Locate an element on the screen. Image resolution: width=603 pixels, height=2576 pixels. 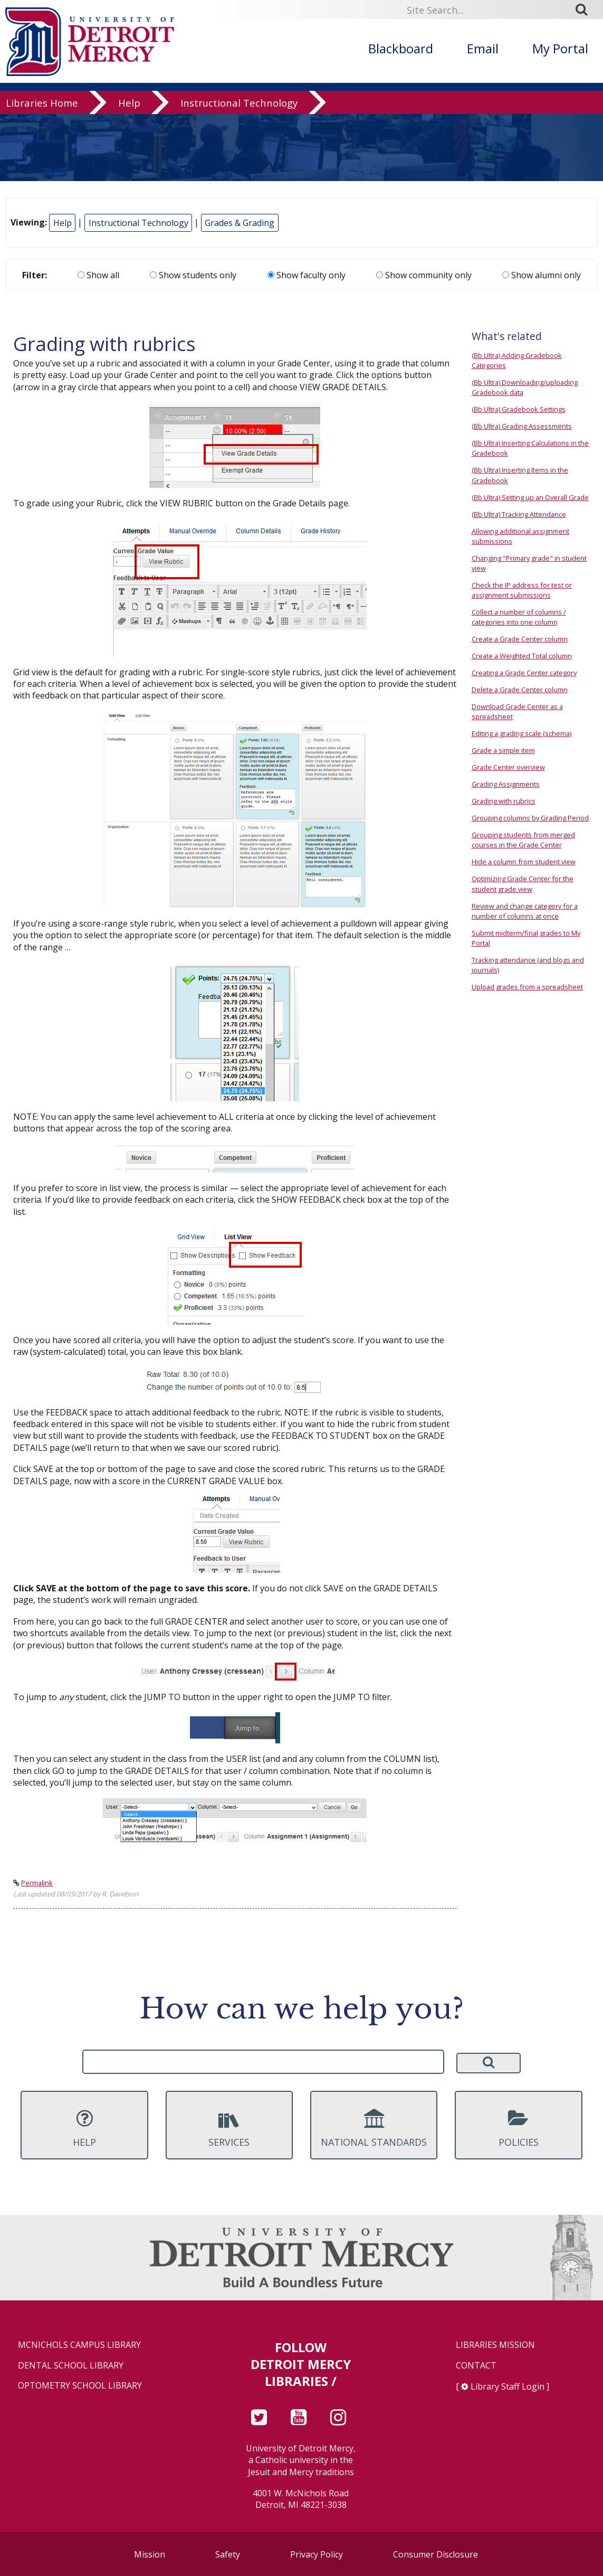
(Bb Ultra) Grading Assessments is located at coordinates (522, 426).